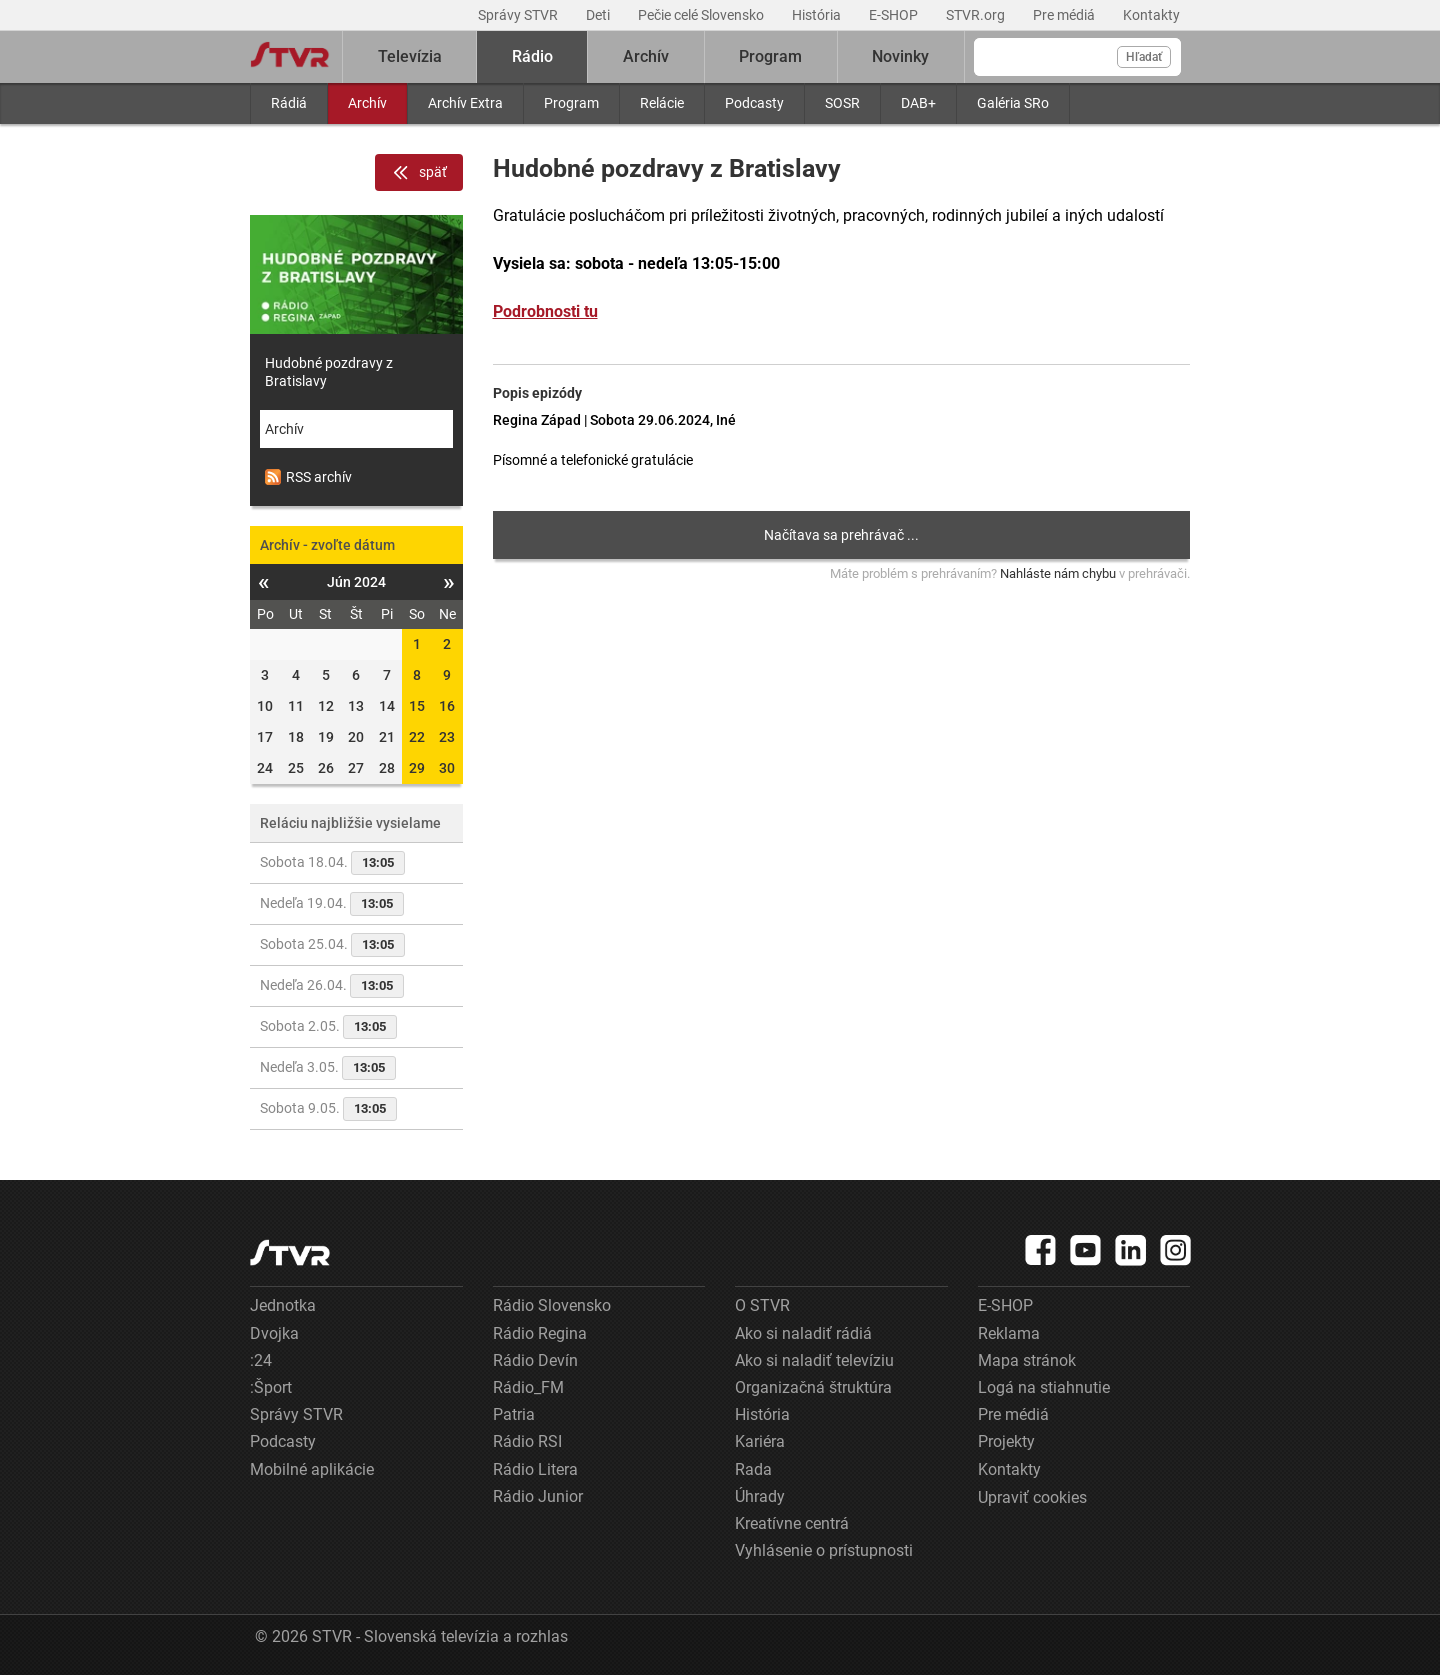 This screenshot has height=1675, width=1440. What do you see at coordinates (519, 15) in the screenshot?
I see `Správy STVR` at bounding box center [519, 15].